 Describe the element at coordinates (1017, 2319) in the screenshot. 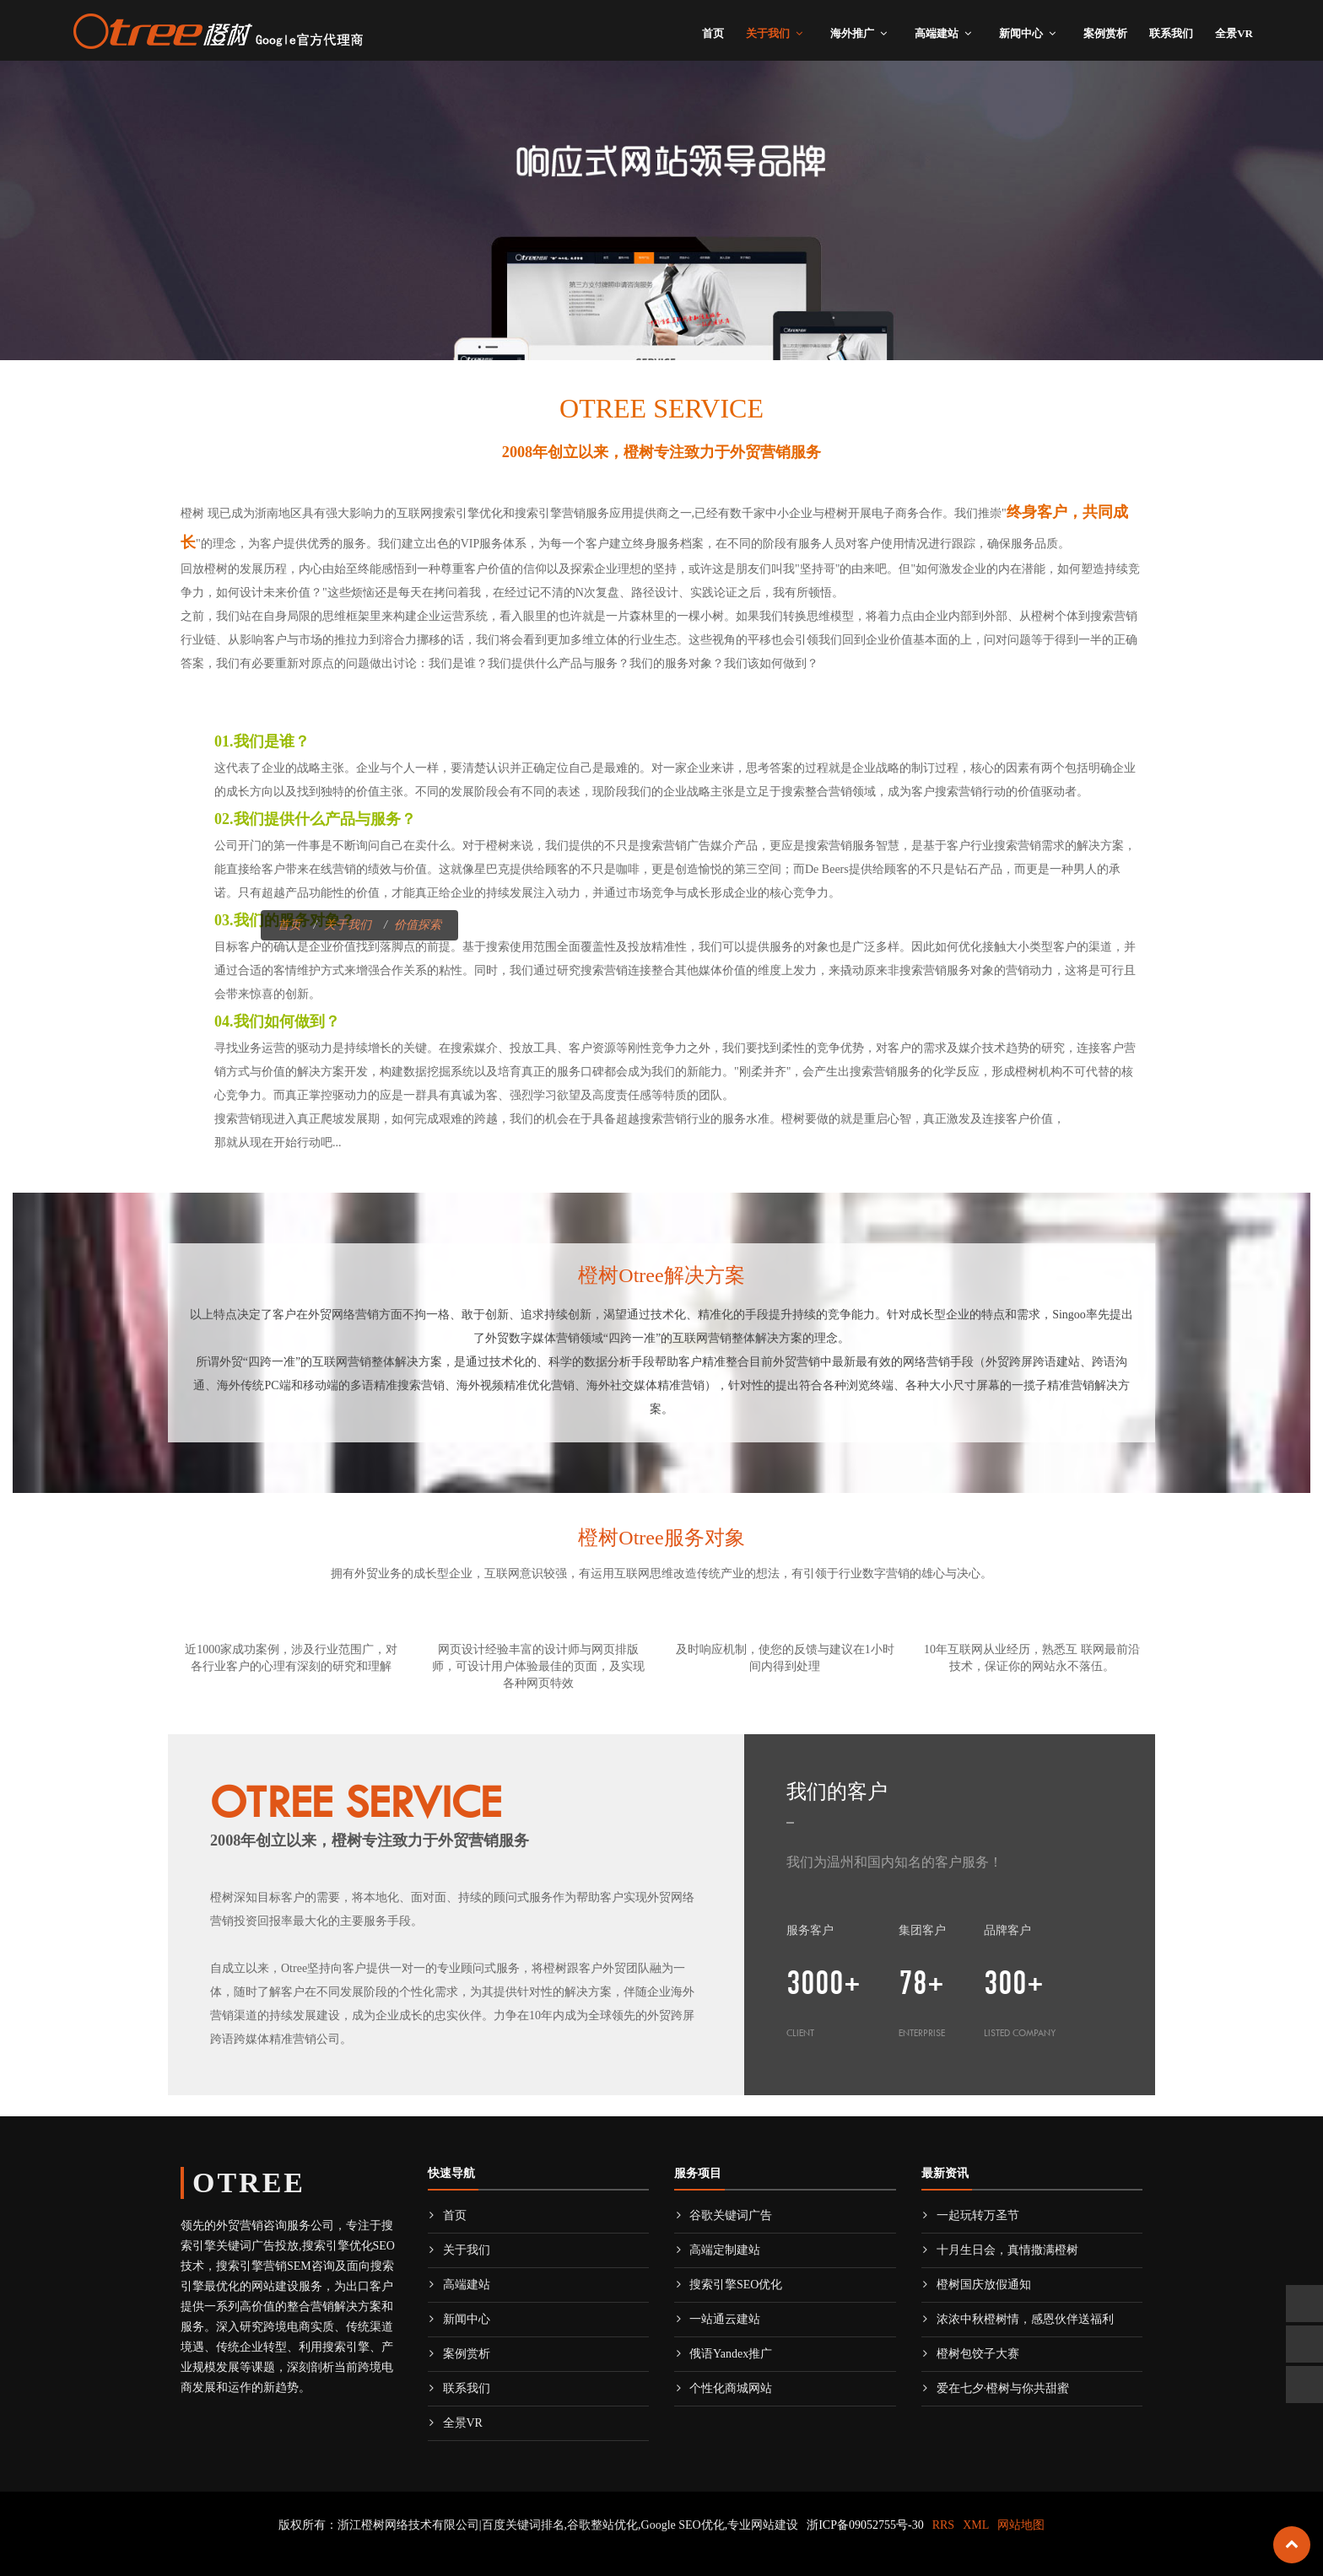

I see `浓浓中秋橙树情，感恩伙伴送福利` at that location.